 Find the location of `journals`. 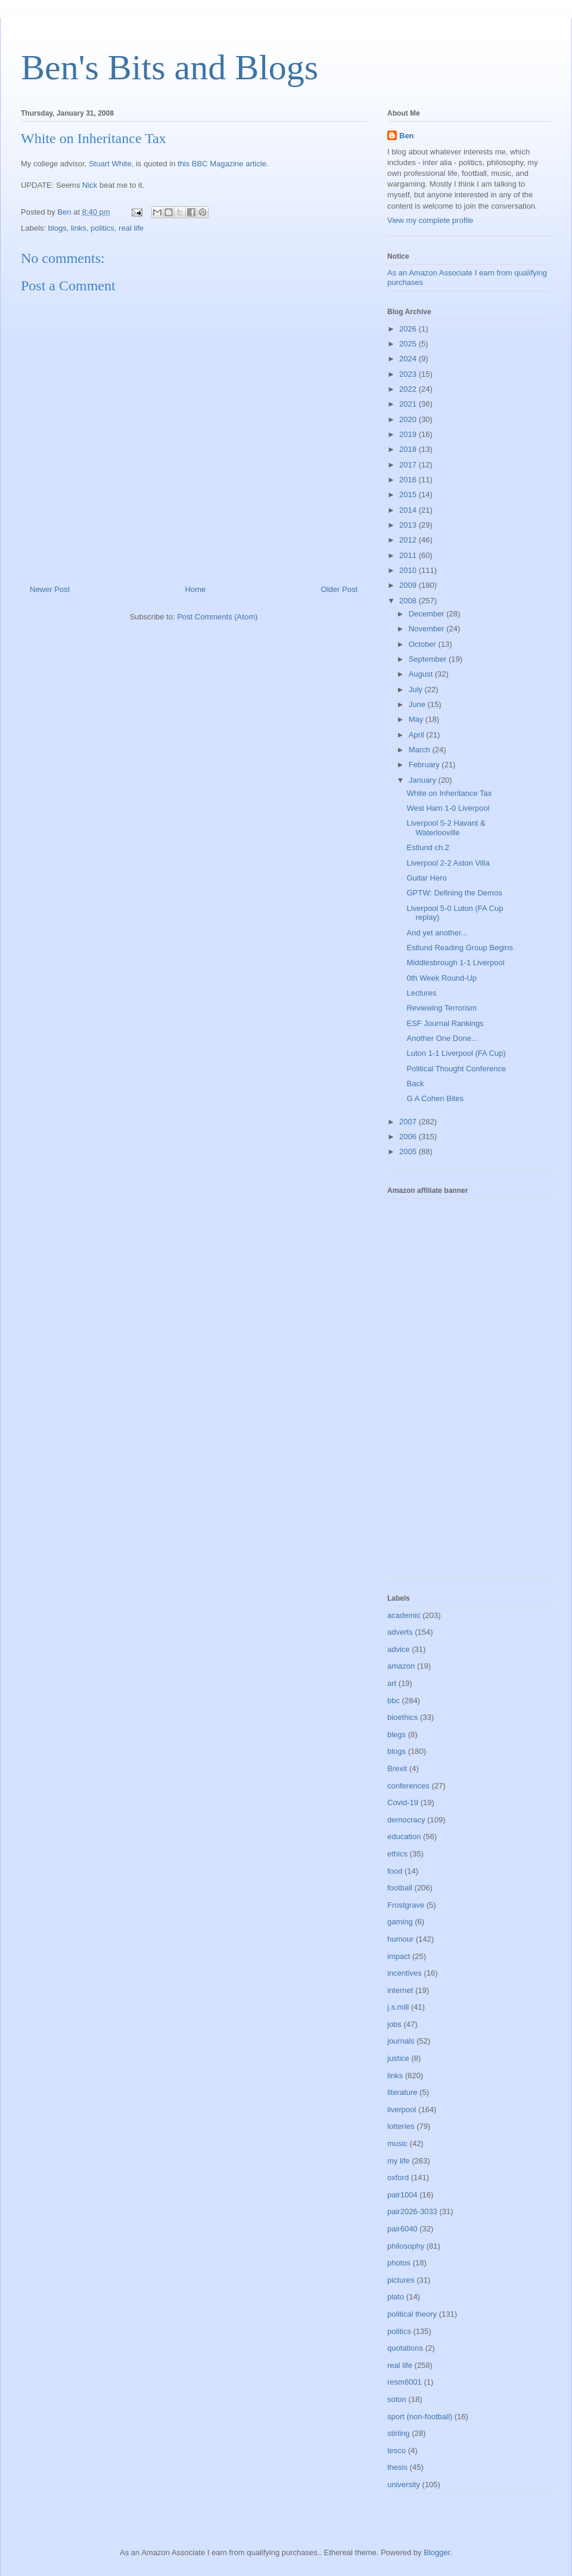

journals is located at coordinates (401, 2040).